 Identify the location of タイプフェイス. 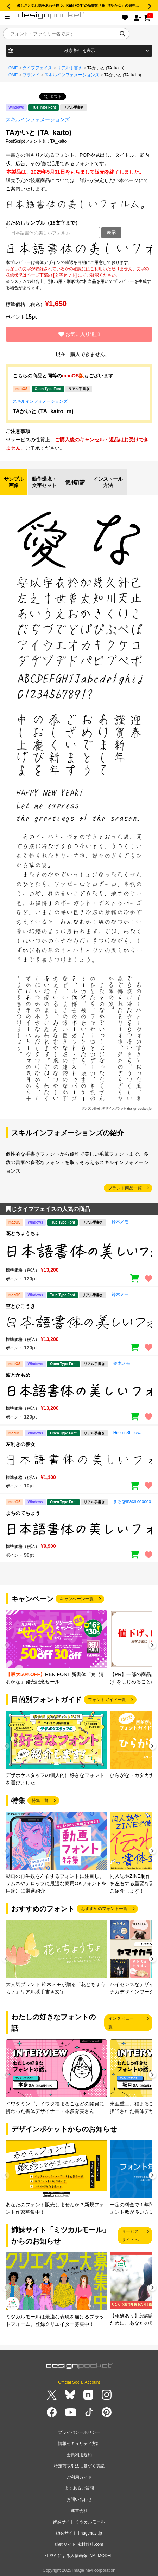
(37, 68).